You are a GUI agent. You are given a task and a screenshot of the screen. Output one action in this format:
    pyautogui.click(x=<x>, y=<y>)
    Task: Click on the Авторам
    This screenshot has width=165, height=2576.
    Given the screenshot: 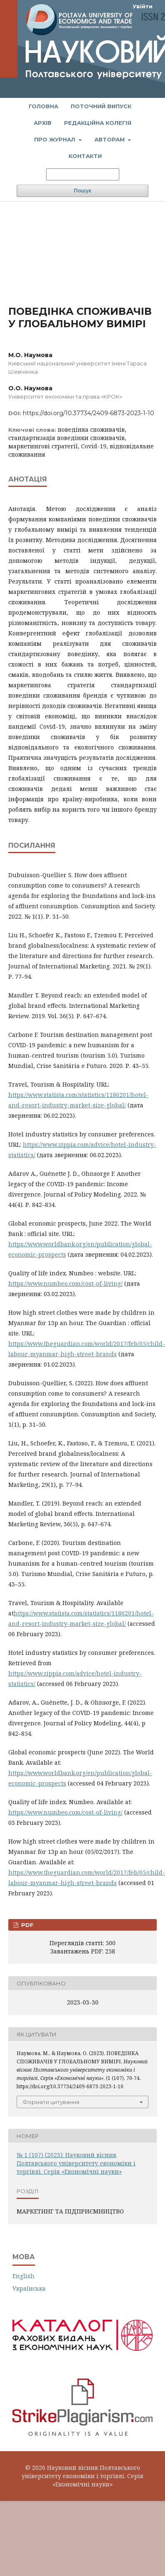 What is the action you would take?
    pyautogui.click(x=110, y=139)
    